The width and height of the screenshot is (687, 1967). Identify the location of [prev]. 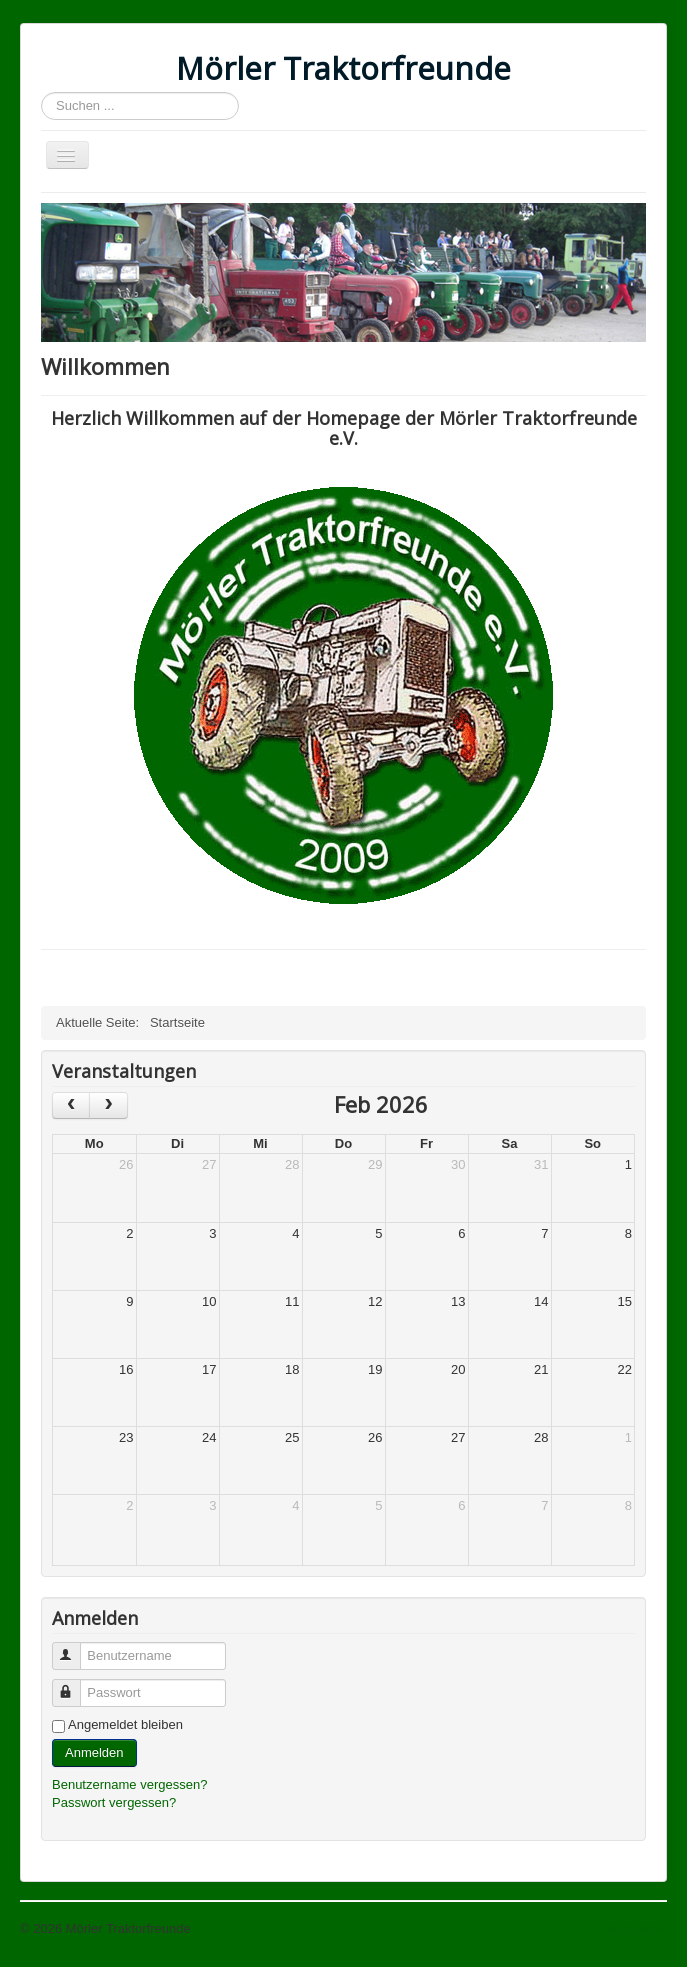
(71, 1105).